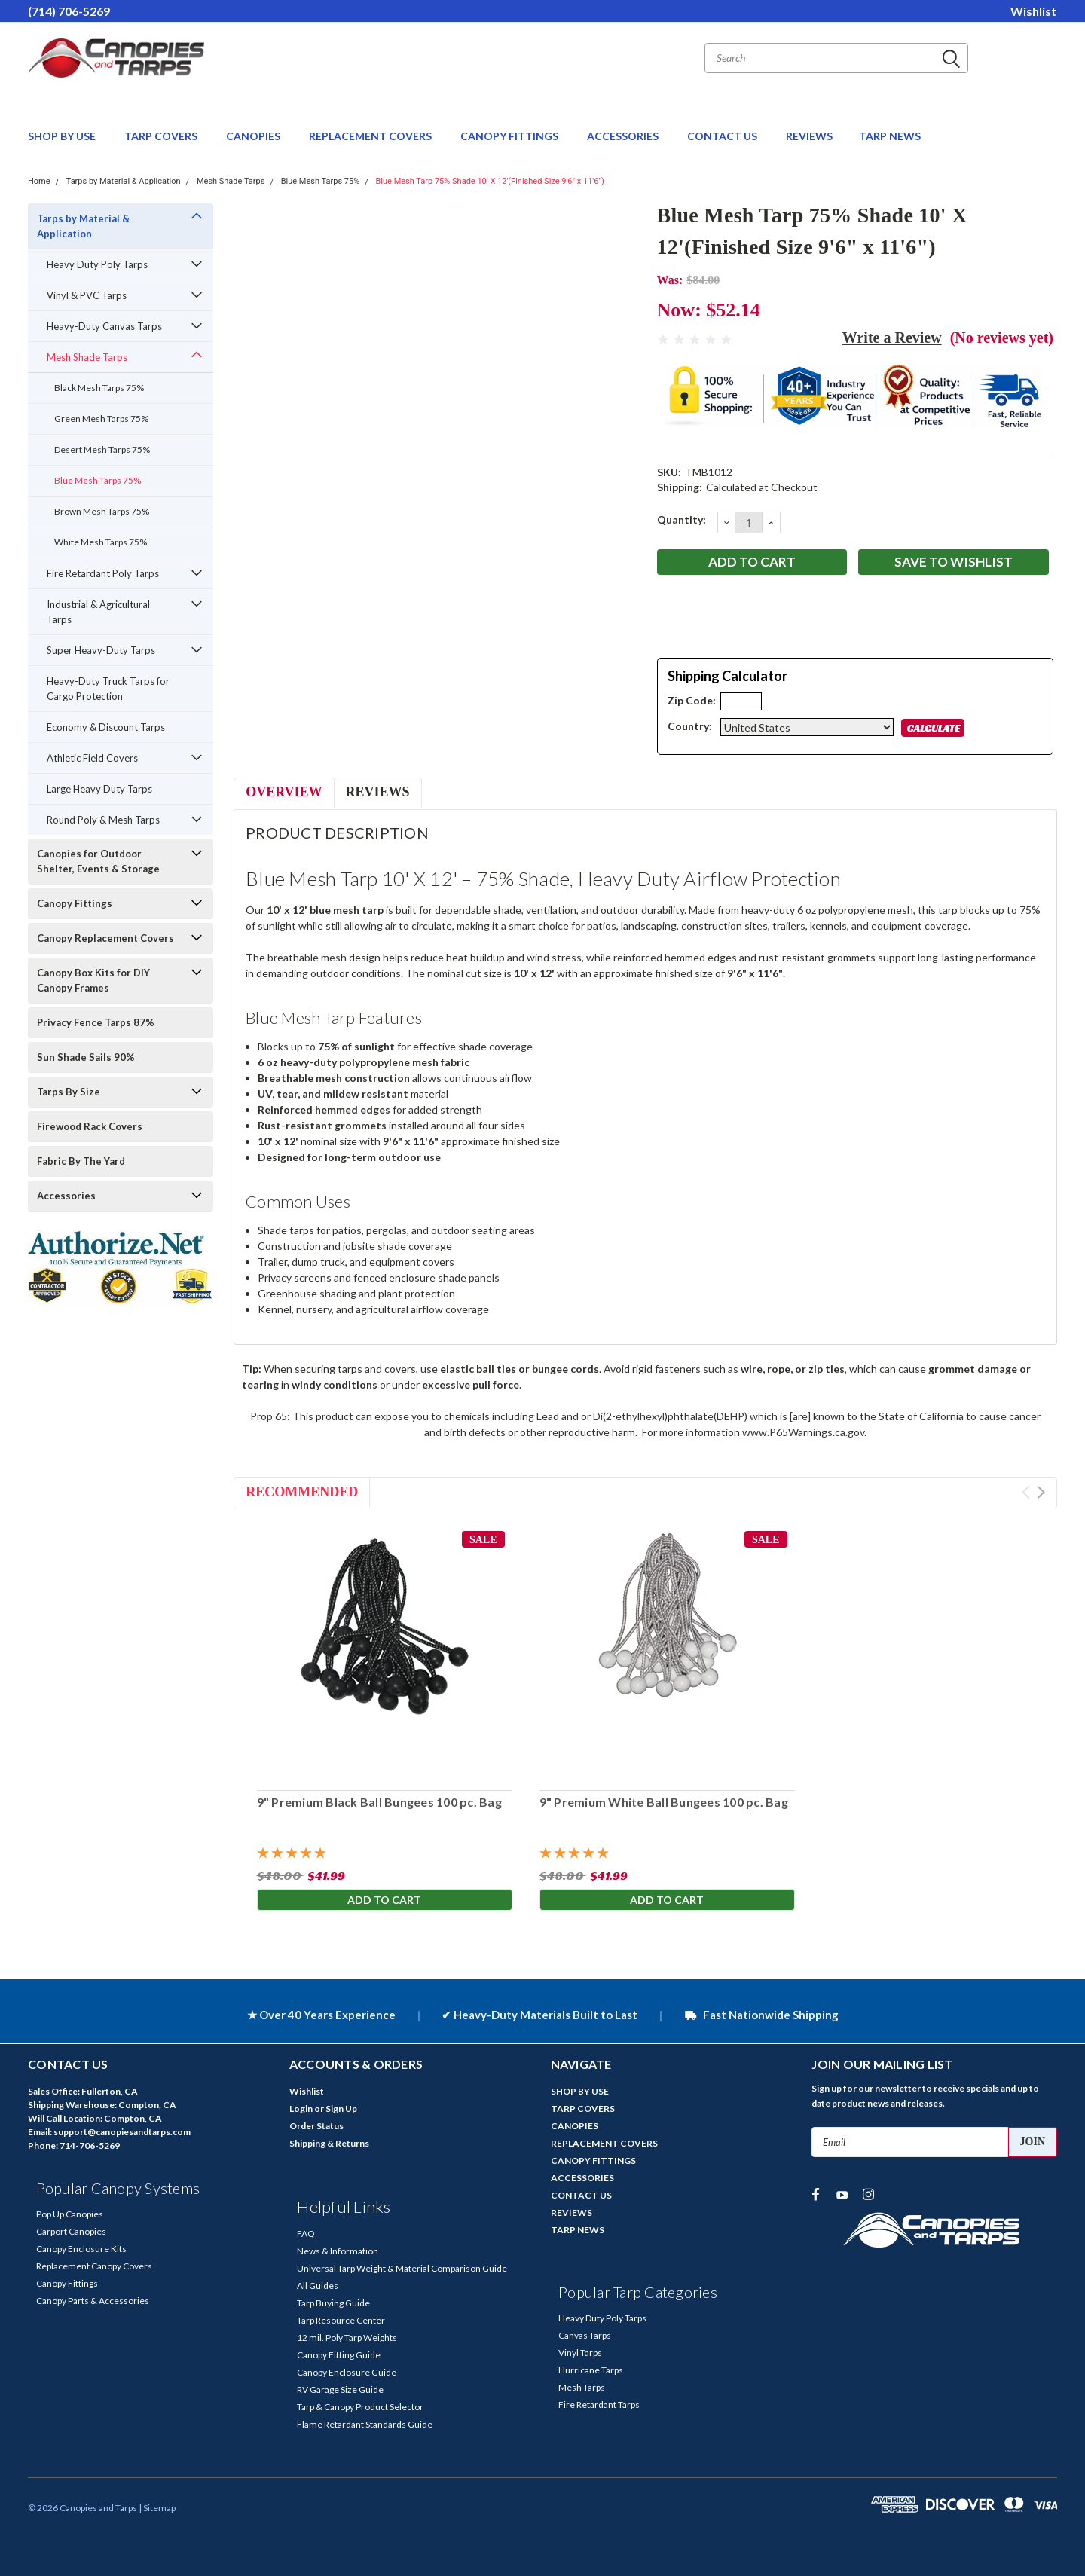 The image size is (1085, 2576). What do you see at coordinates (100, 542) in the screenshot?
I see `White Mesh Tarps 75%` at bounding box center [100, 542].